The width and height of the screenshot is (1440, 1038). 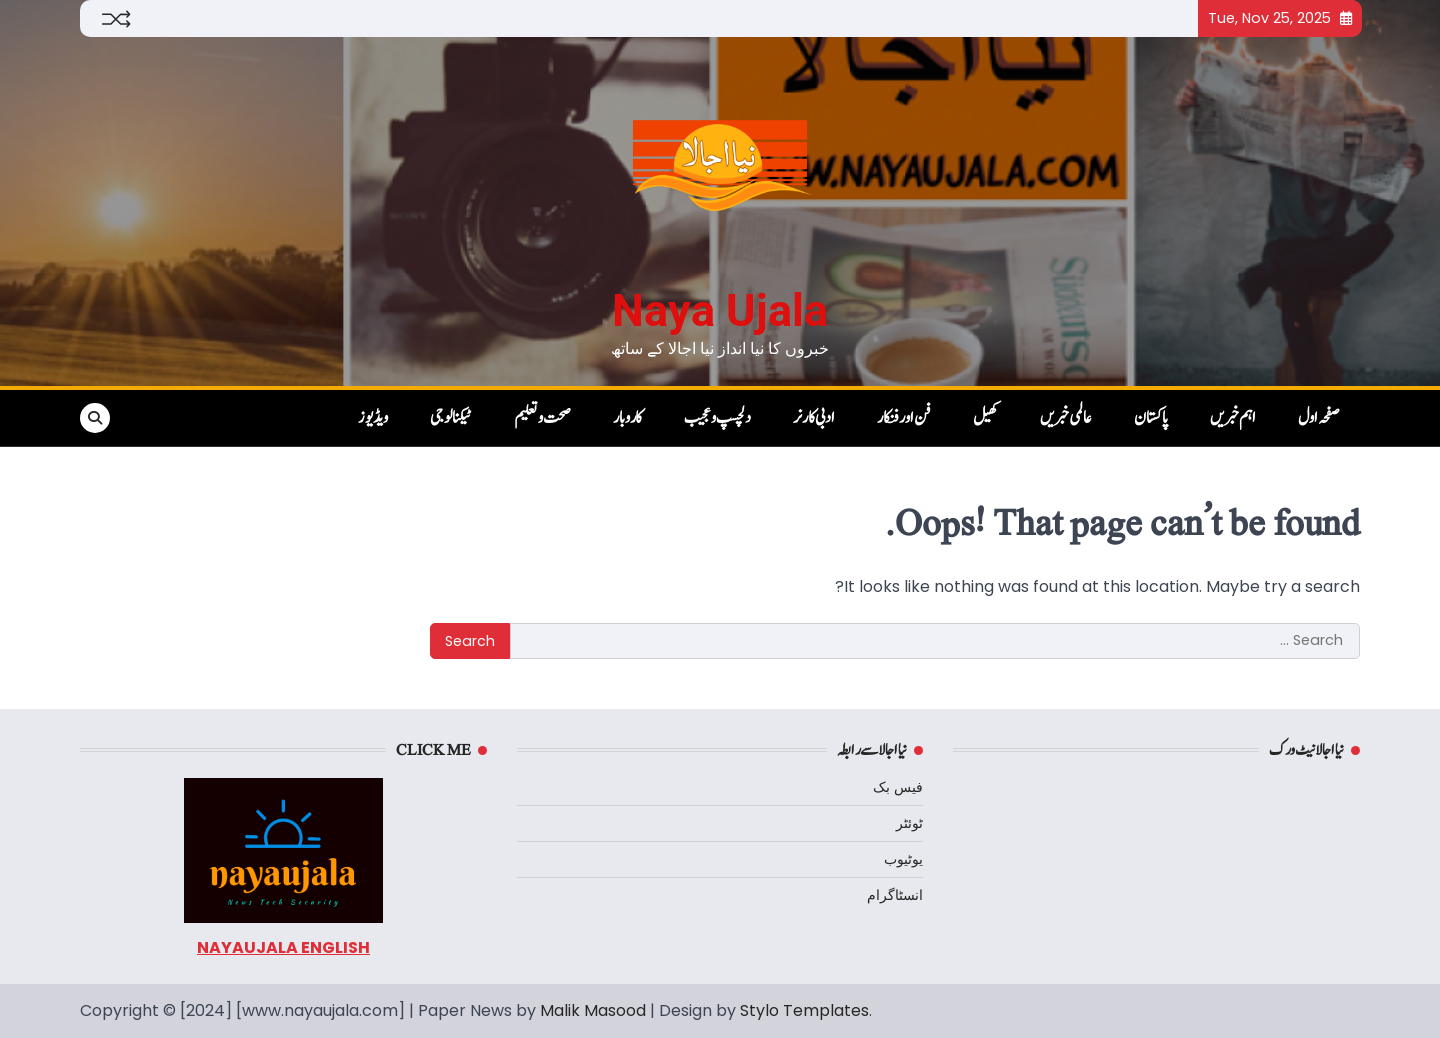 I want to click on دلچسپ و عجیب, so click(x=717, y=418).